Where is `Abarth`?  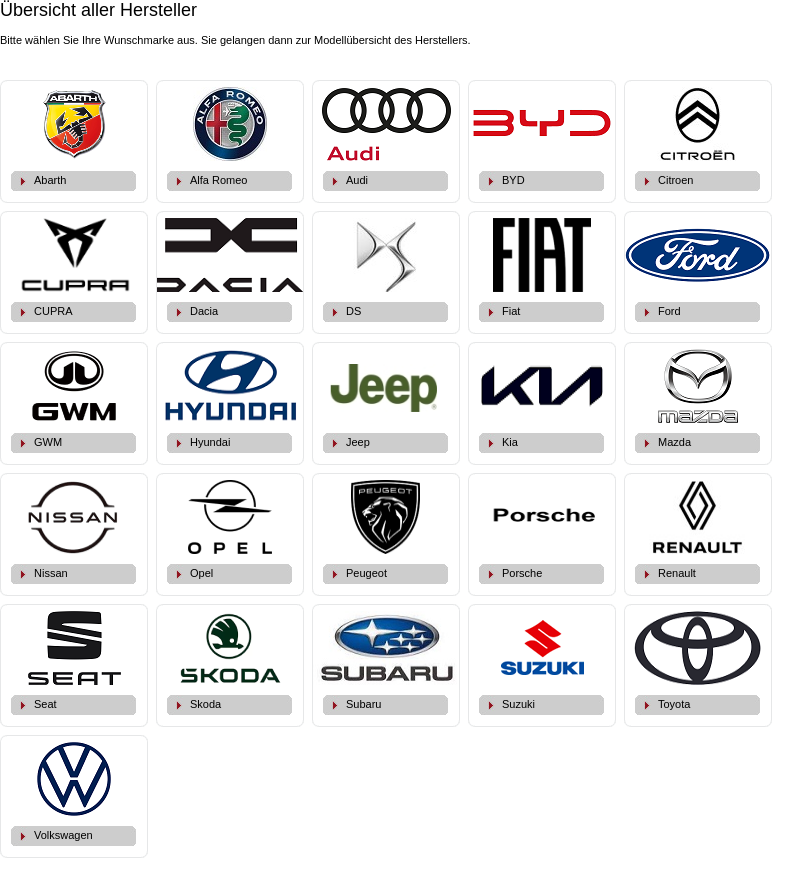 Abarth is located at coordinates (50, 180).